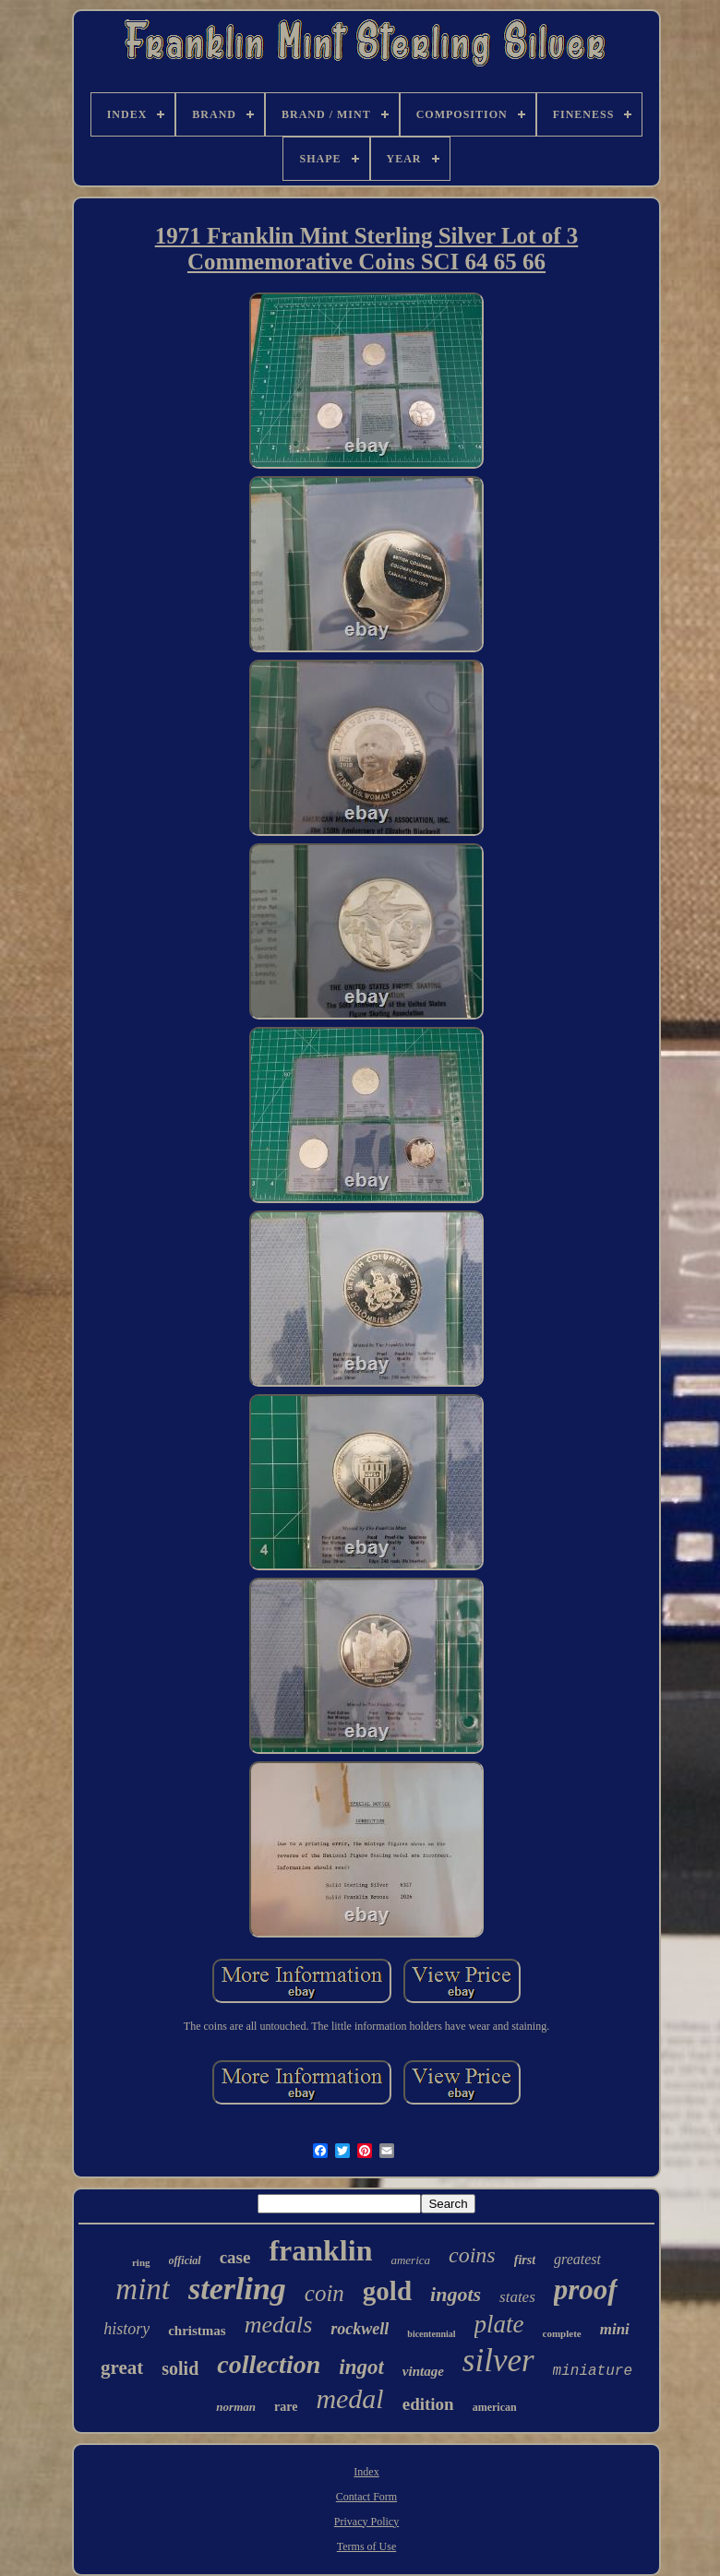 The image size is (720, 2576). I want to click on collection, so click(268, 2364).